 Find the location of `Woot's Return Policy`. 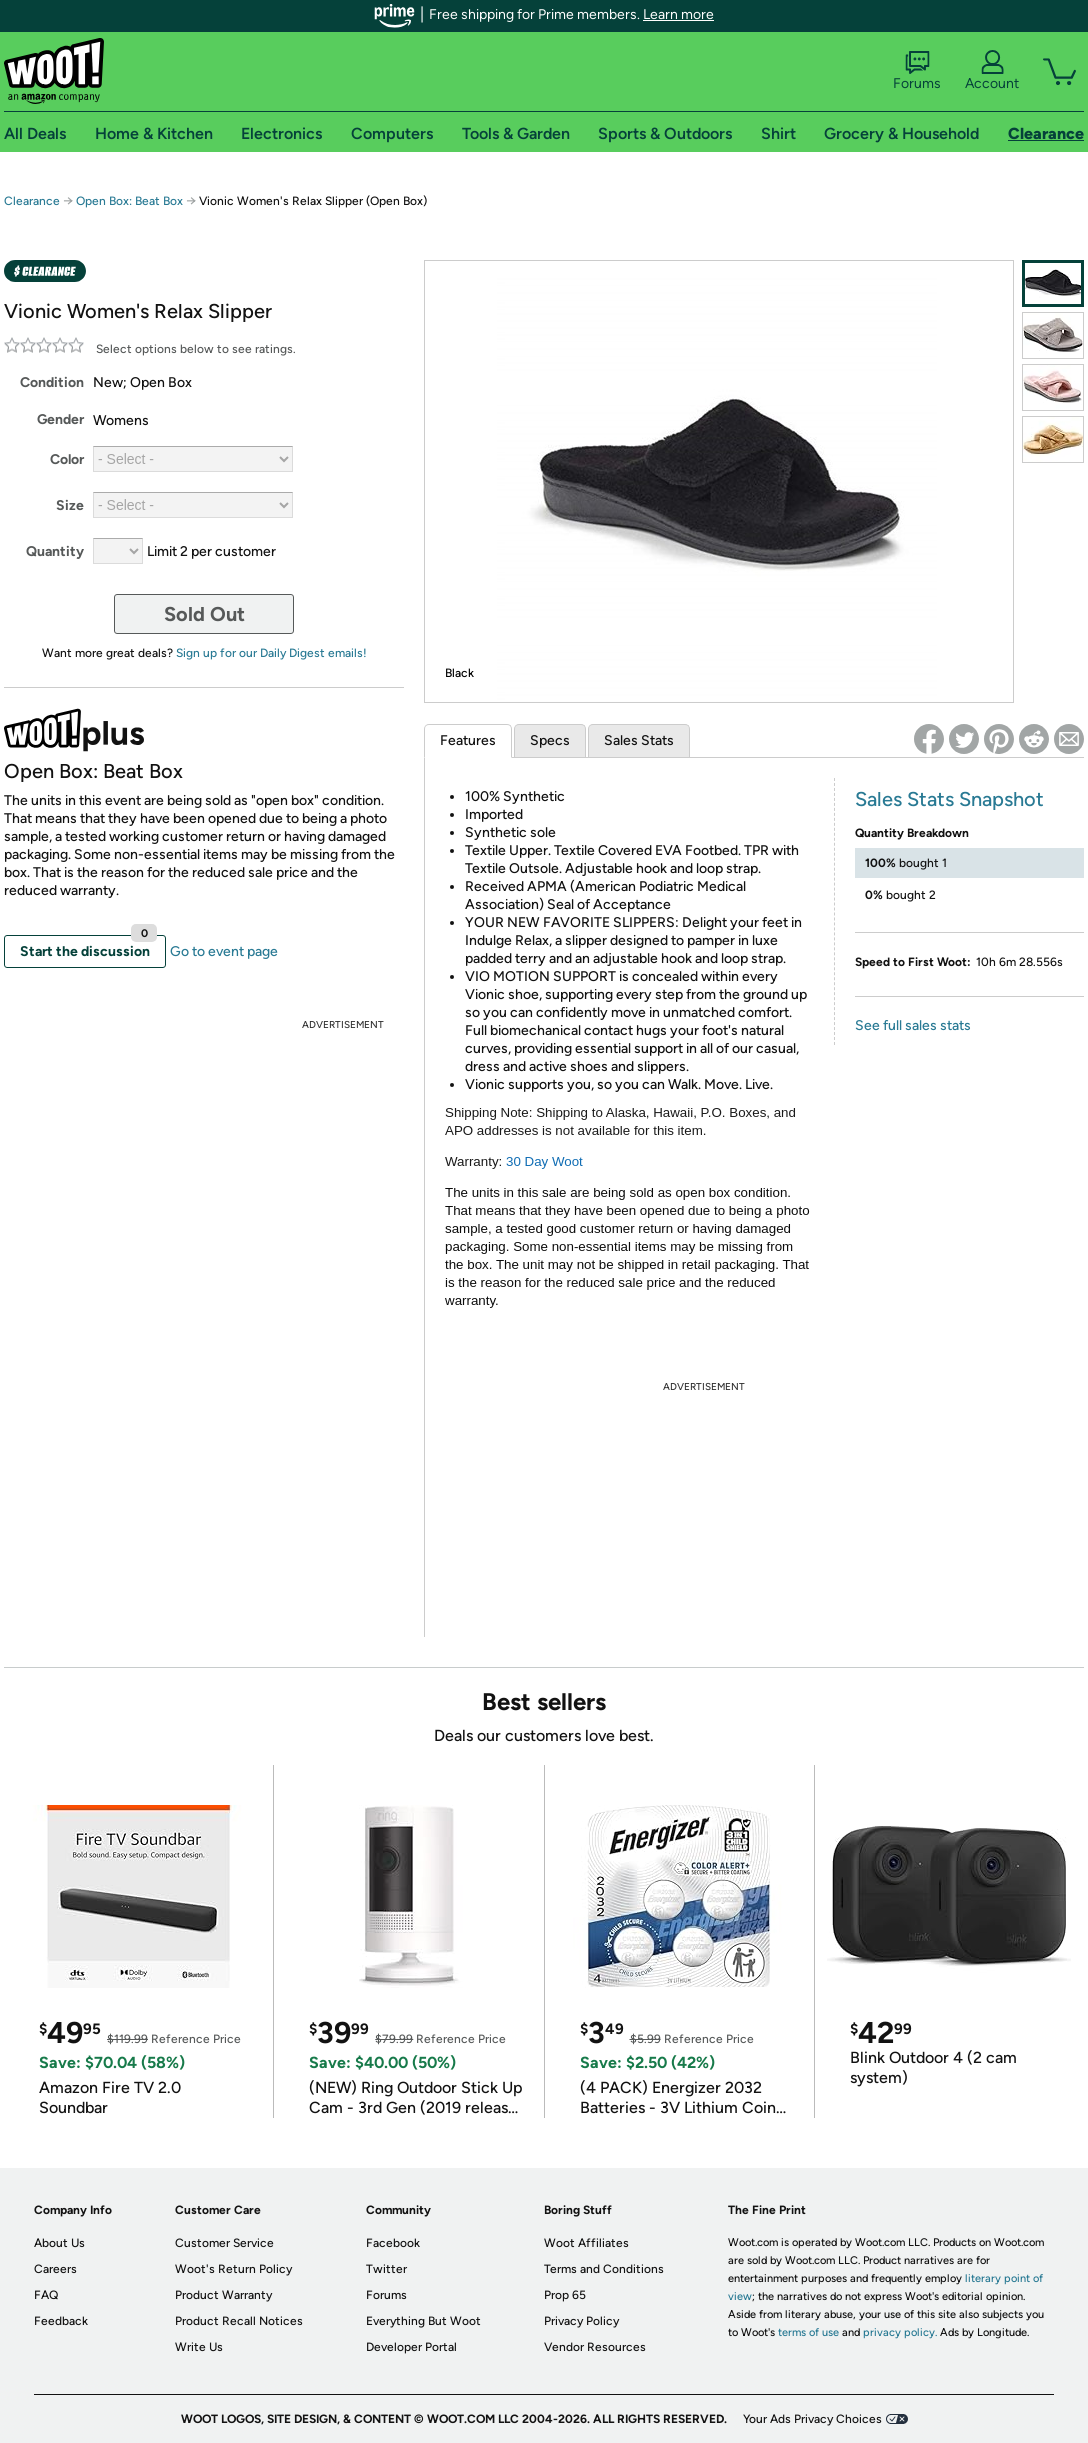

Woot's Return Policy is located at coordinates (233, 2269).